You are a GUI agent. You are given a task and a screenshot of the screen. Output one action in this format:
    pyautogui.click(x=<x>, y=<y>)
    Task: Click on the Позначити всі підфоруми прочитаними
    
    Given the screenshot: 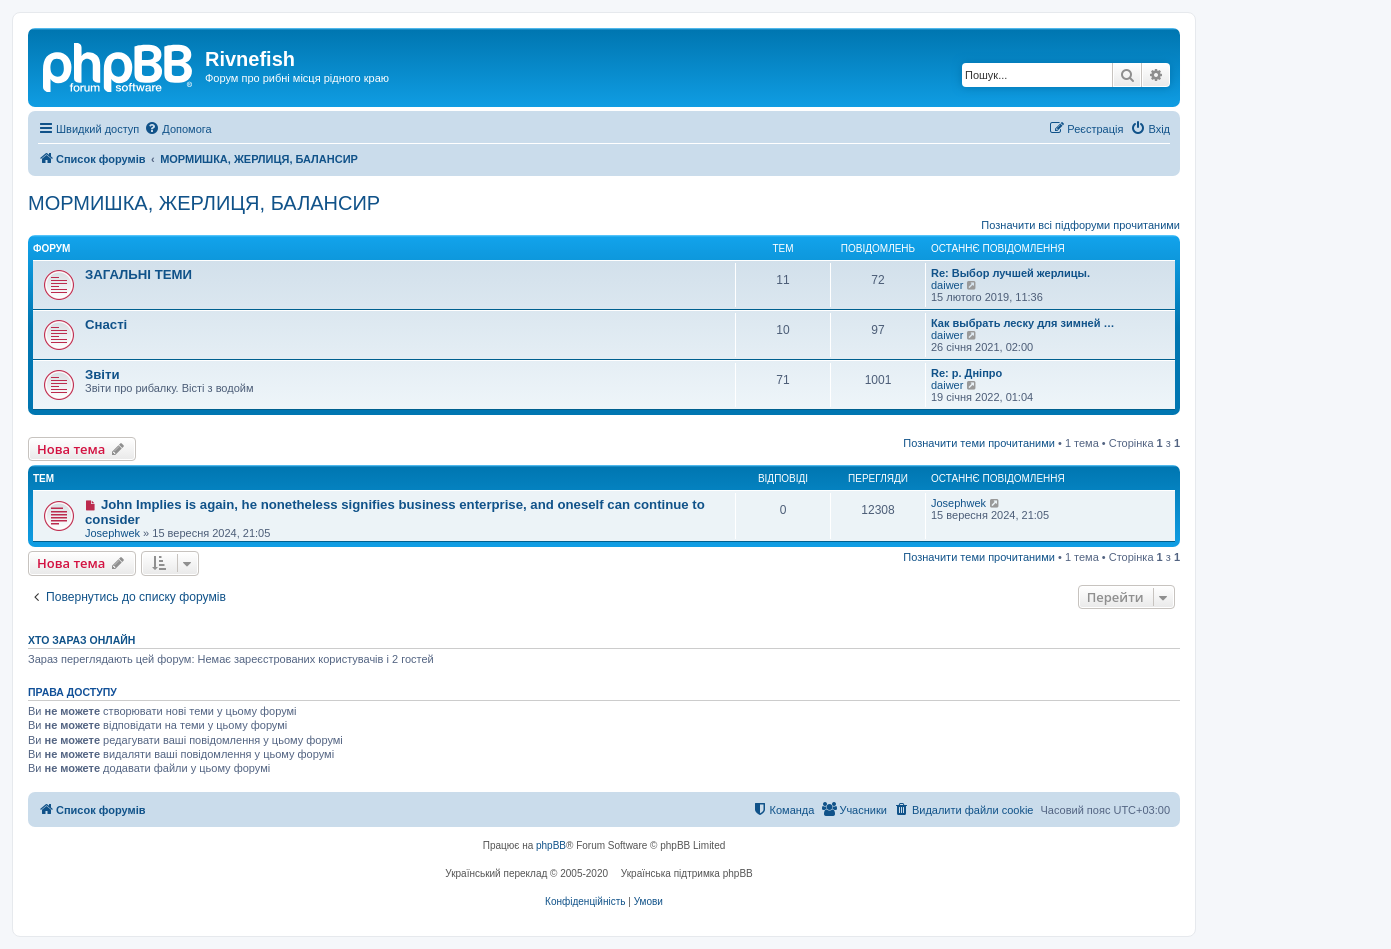 What is the action you would take?
    pyautogui.click(x=1080, y=225)
    